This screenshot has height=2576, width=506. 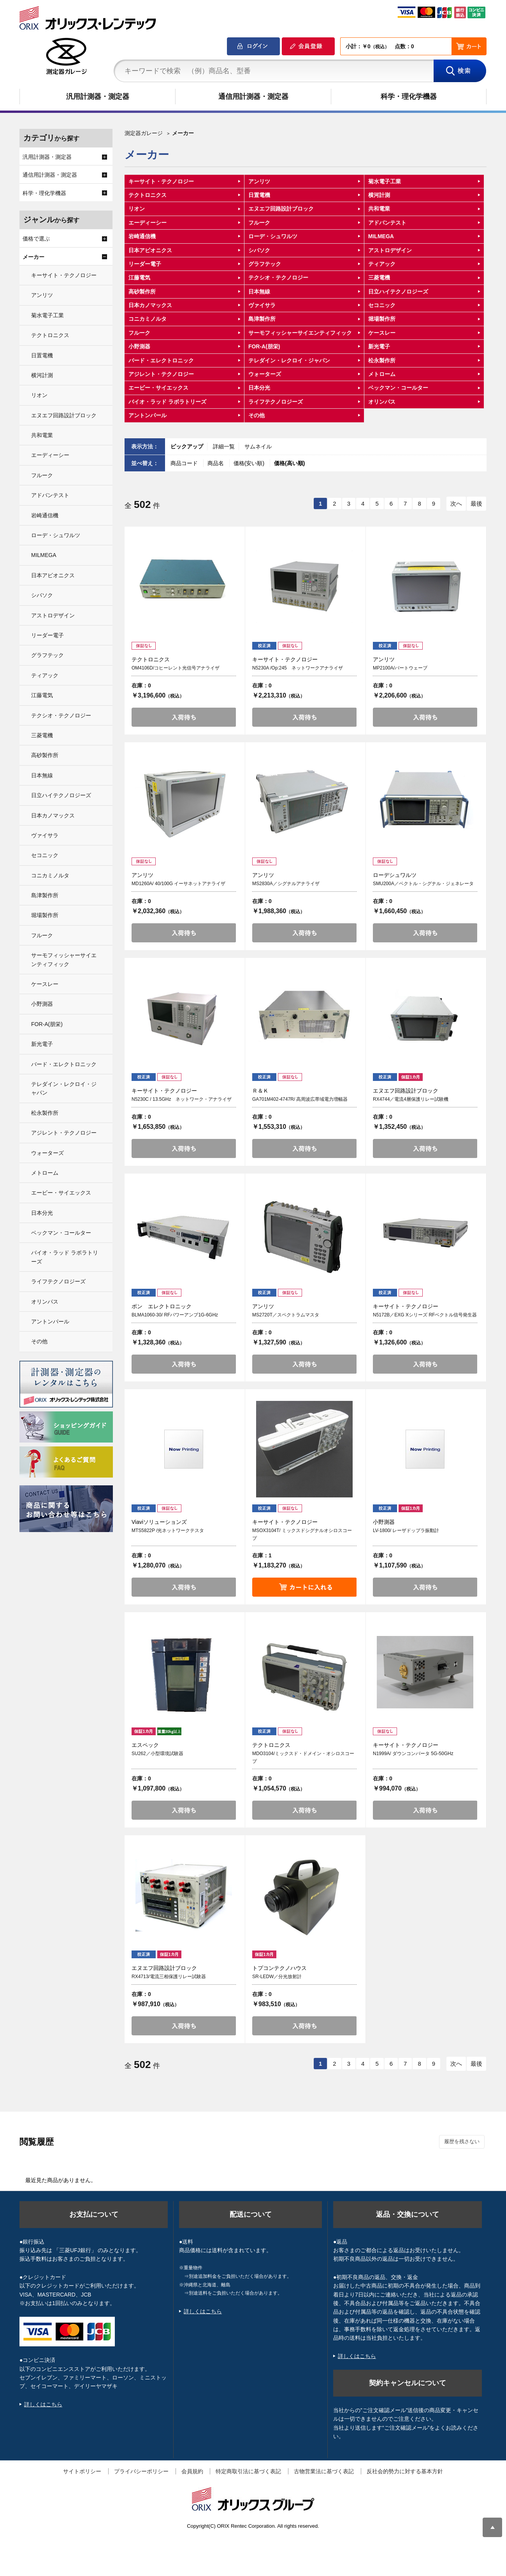 I want to click on プライバシーポリシー, so click(x=141, y=2471).